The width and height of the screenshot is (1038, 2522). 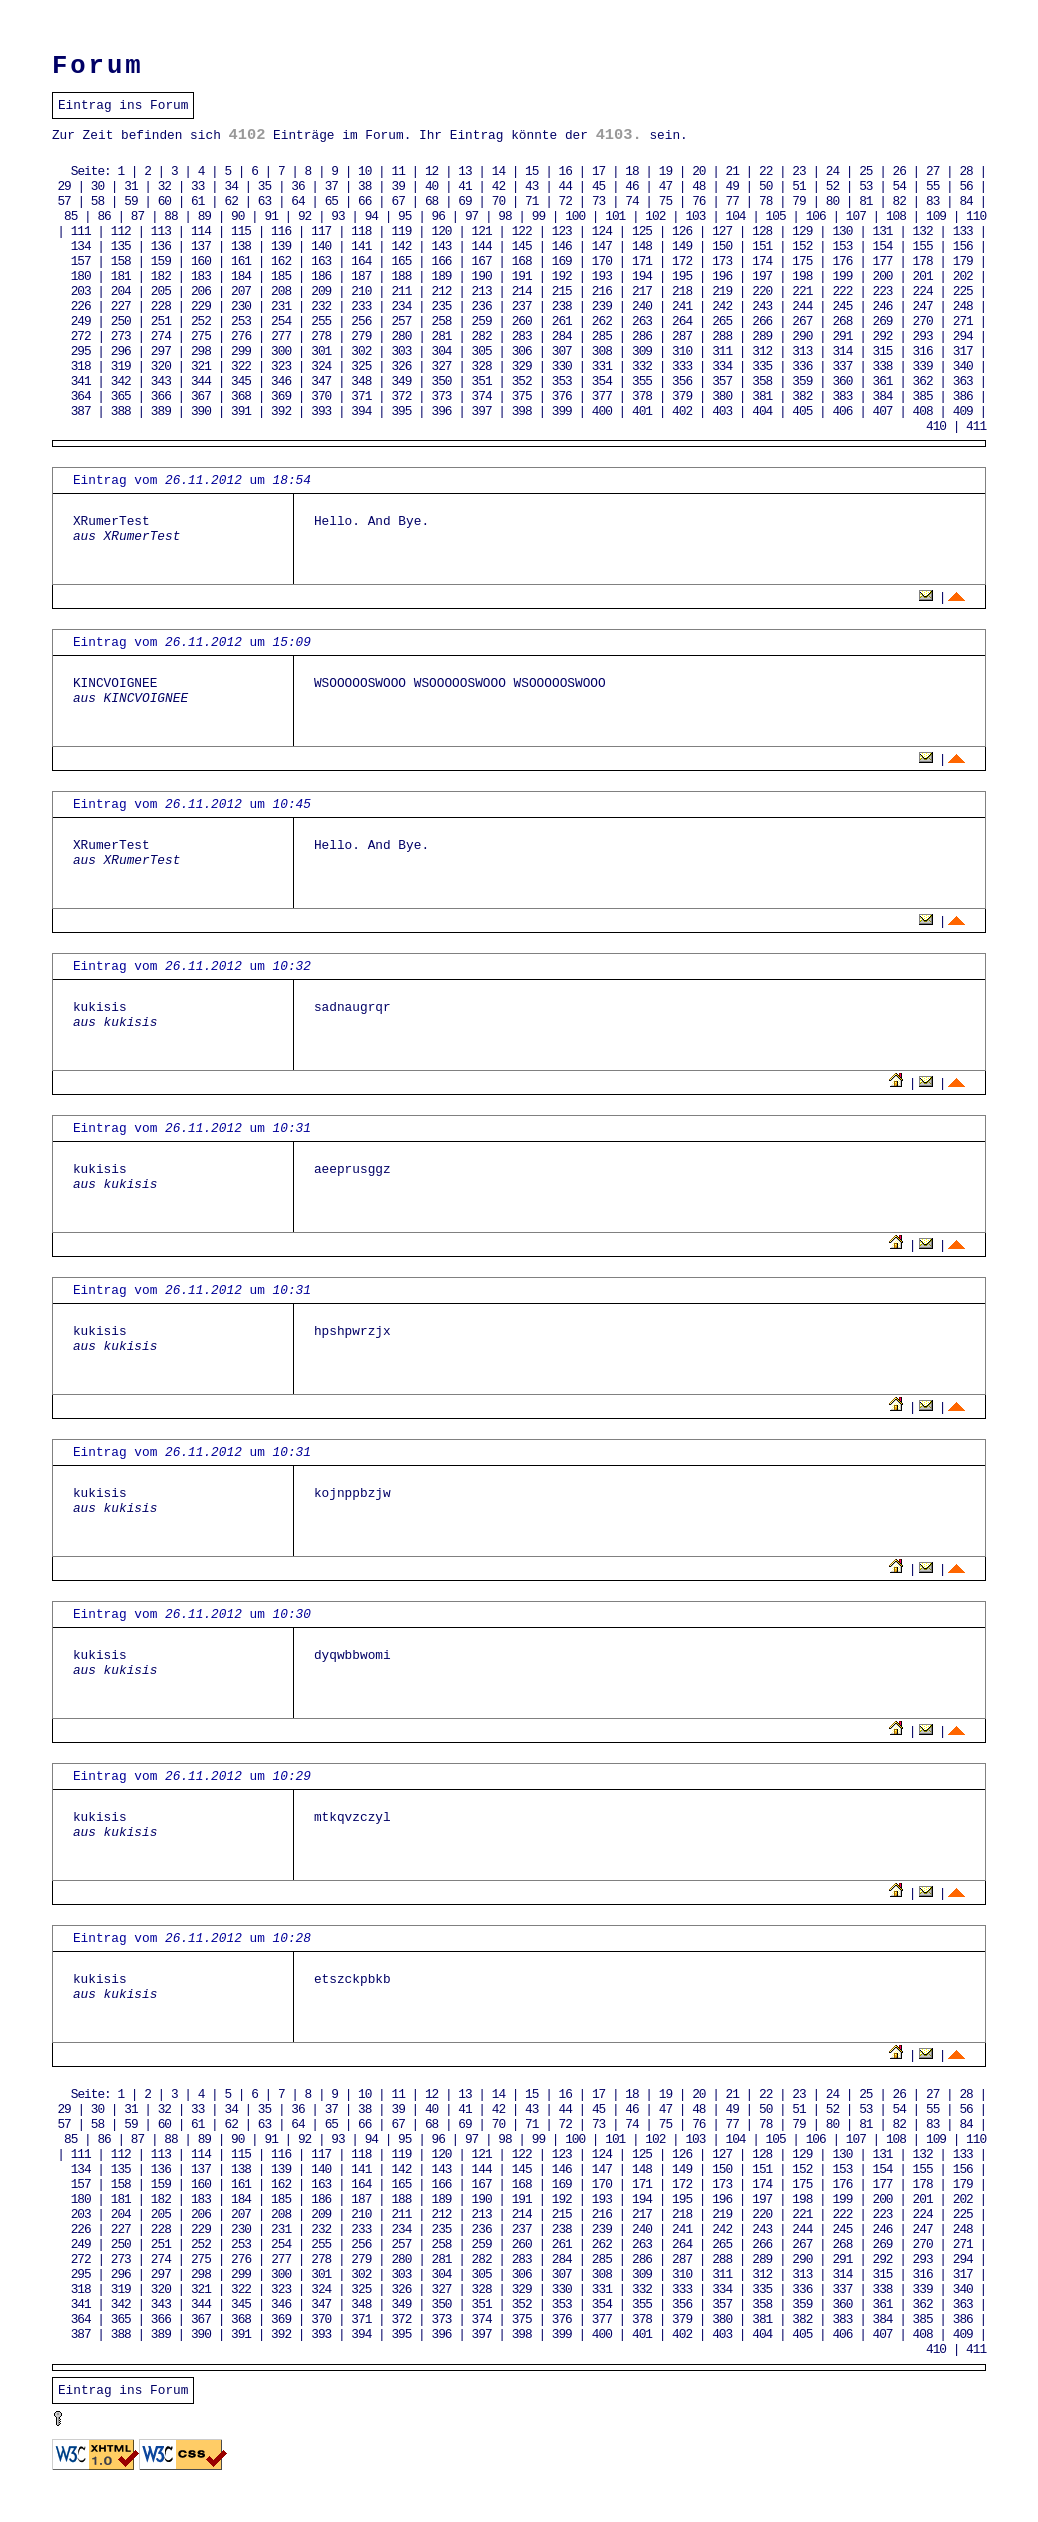 I want to click on 236, so click(x=482, y=306).